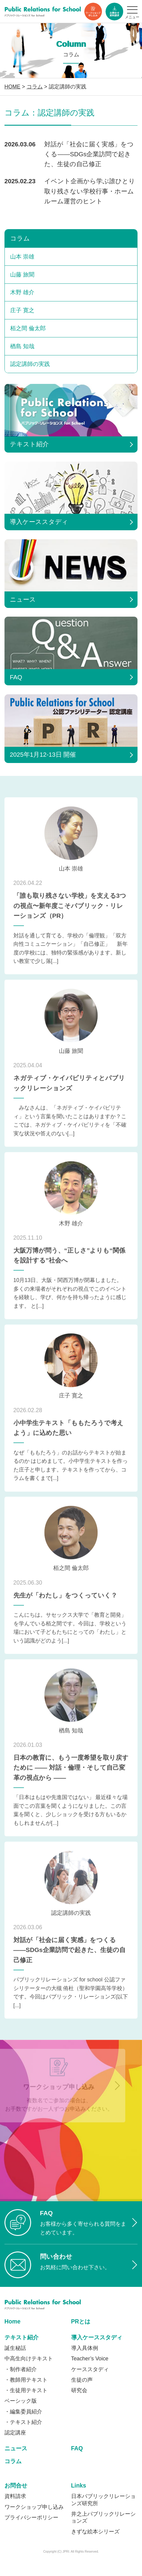 Image resolution: width=142 pixels, height=2576 pixels. I want to click on コラム, so click(20, 238).